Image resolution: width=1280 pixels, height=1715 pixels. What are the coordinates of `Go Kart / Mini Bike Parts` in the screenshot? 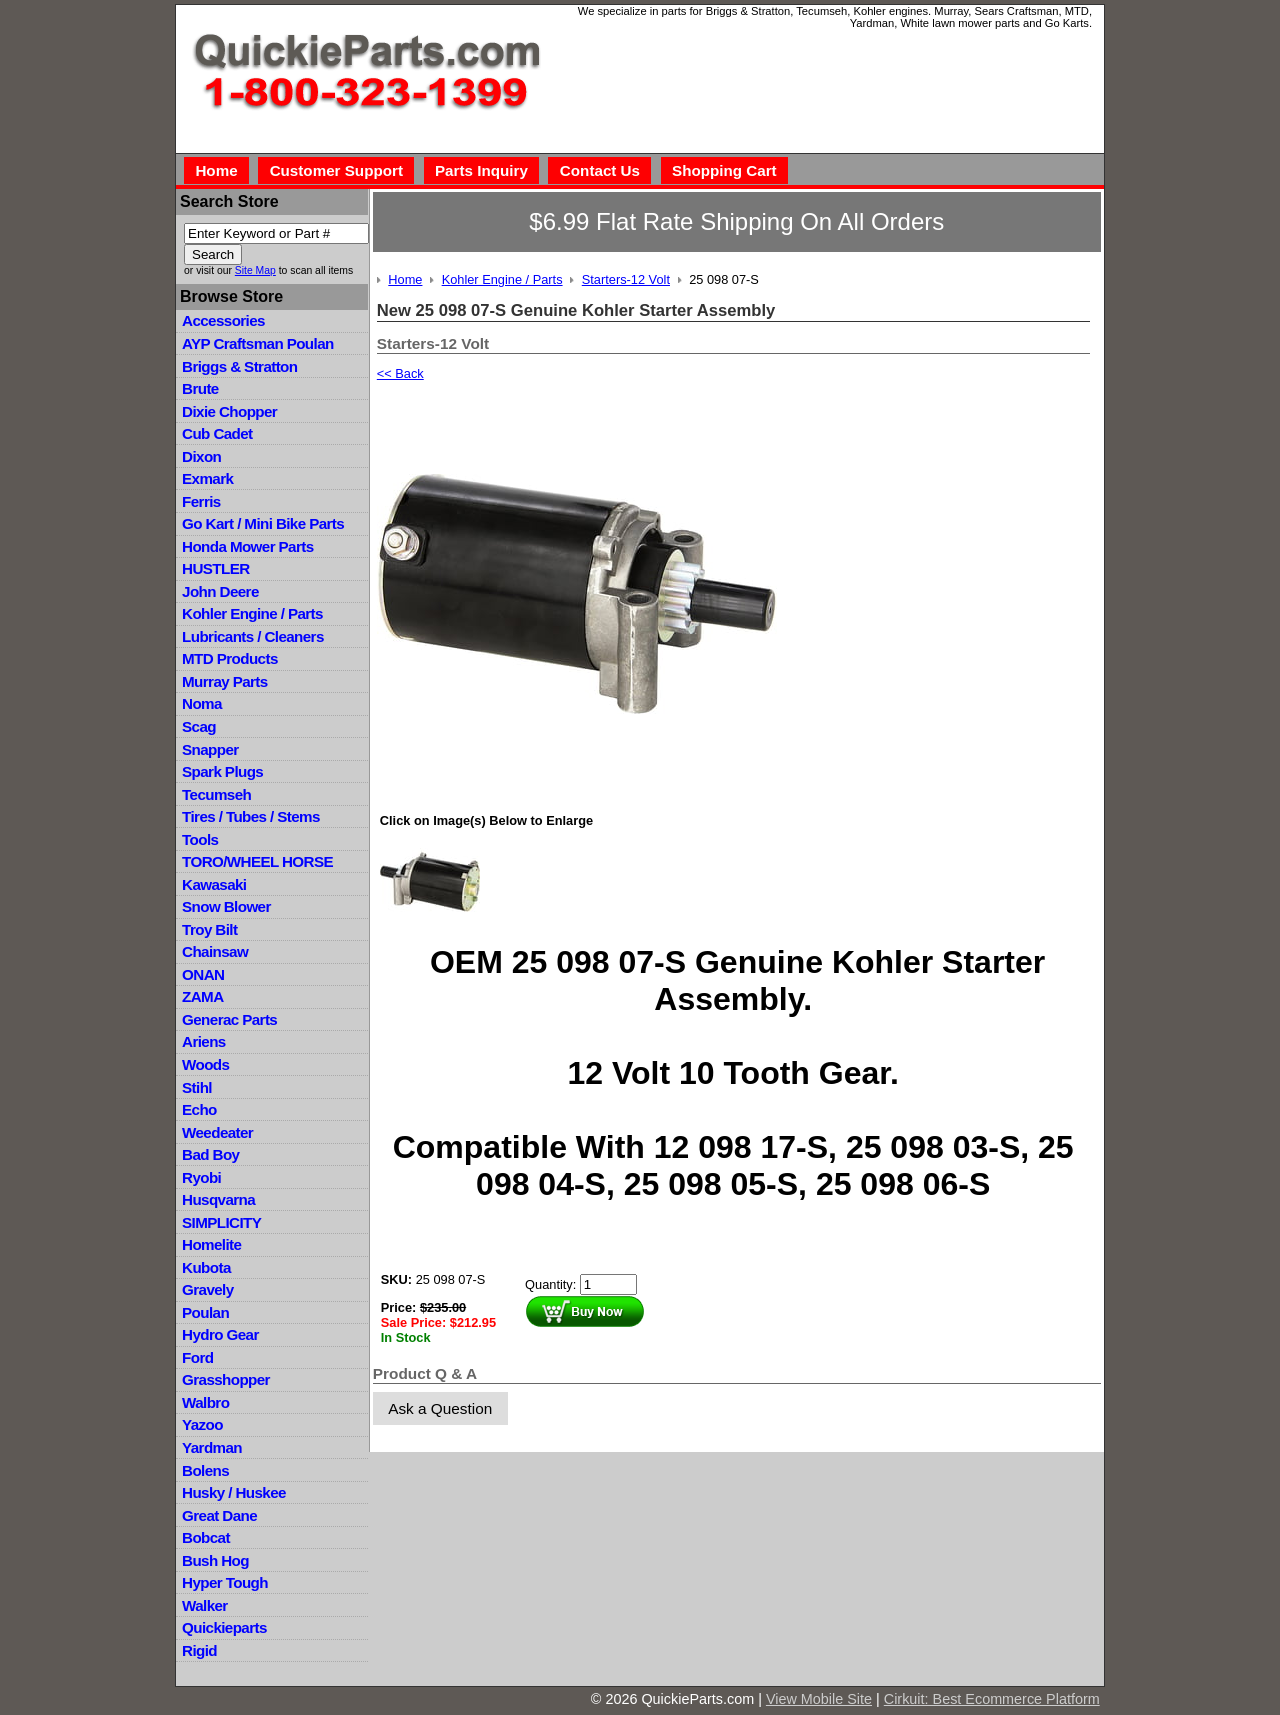 It's located at (263, 523).